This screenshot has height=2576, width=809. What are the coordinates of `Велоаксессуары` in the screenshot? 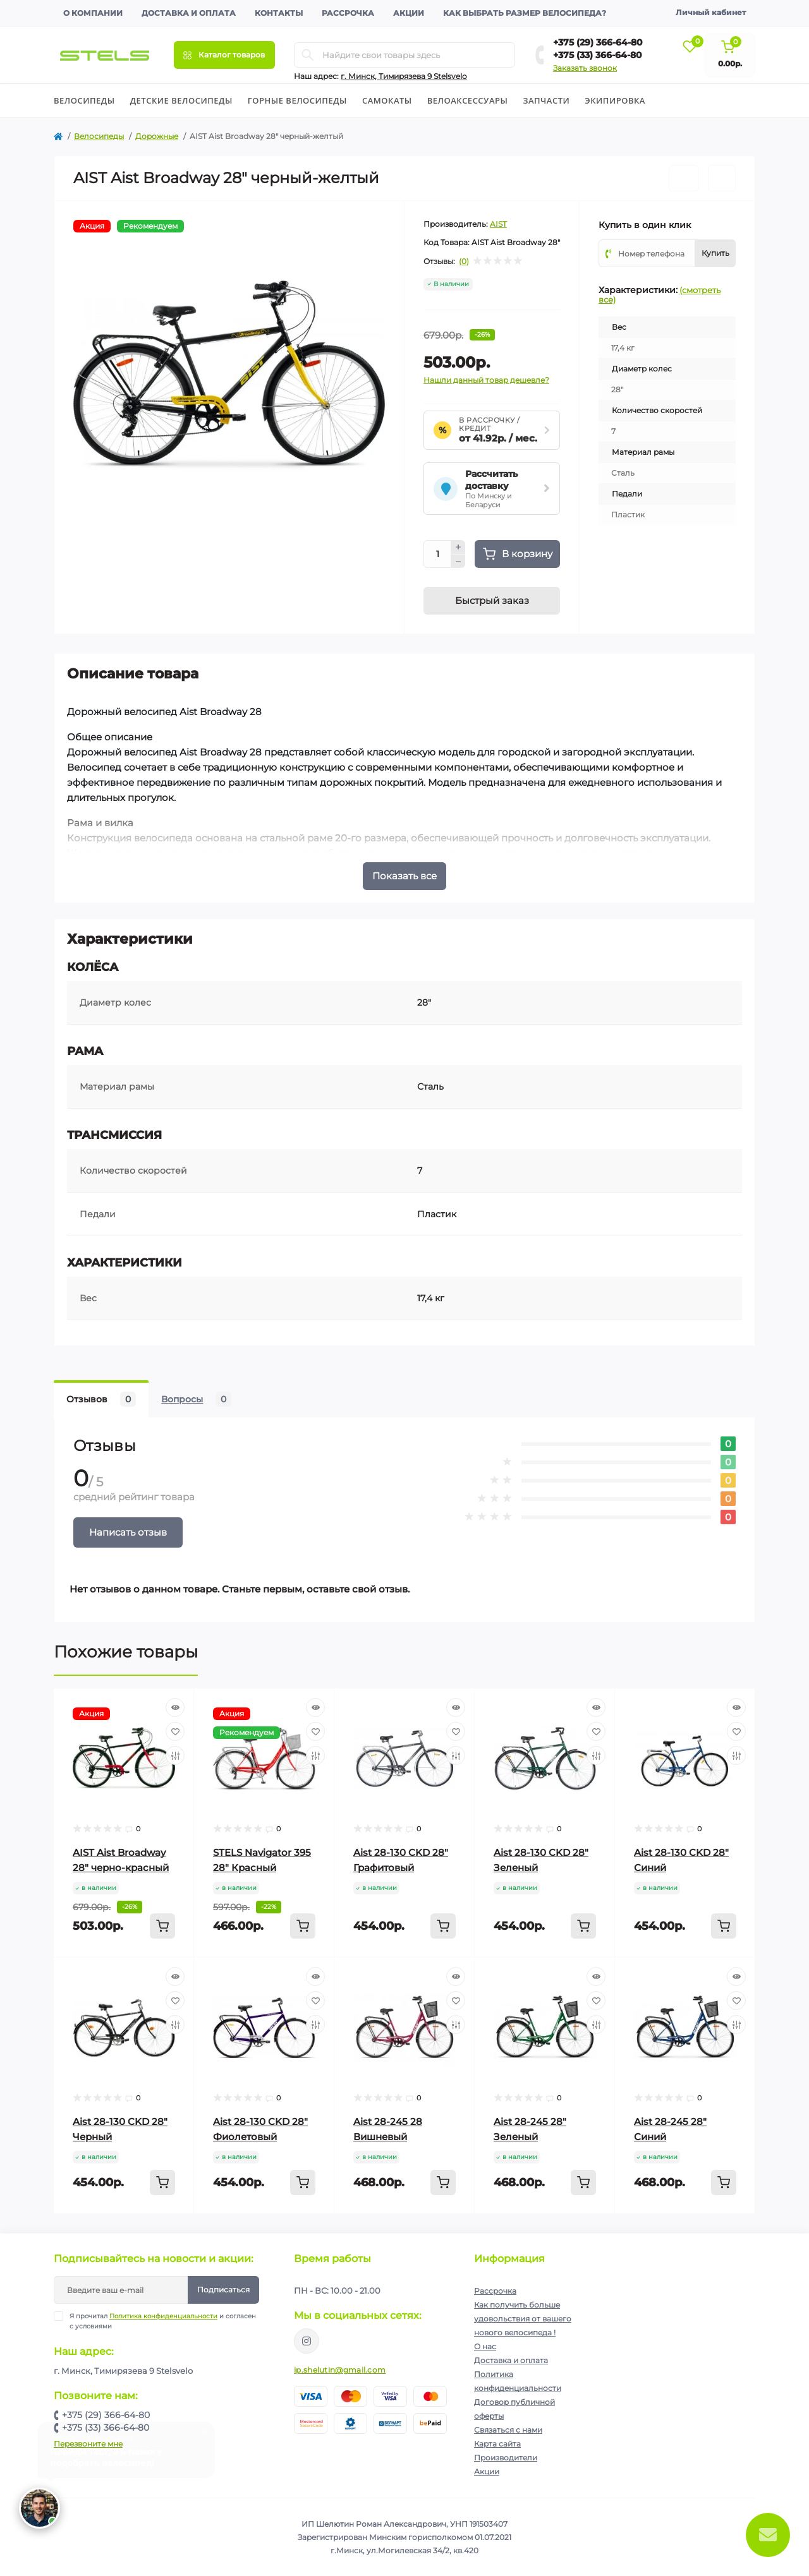 It's located at (467, 100).